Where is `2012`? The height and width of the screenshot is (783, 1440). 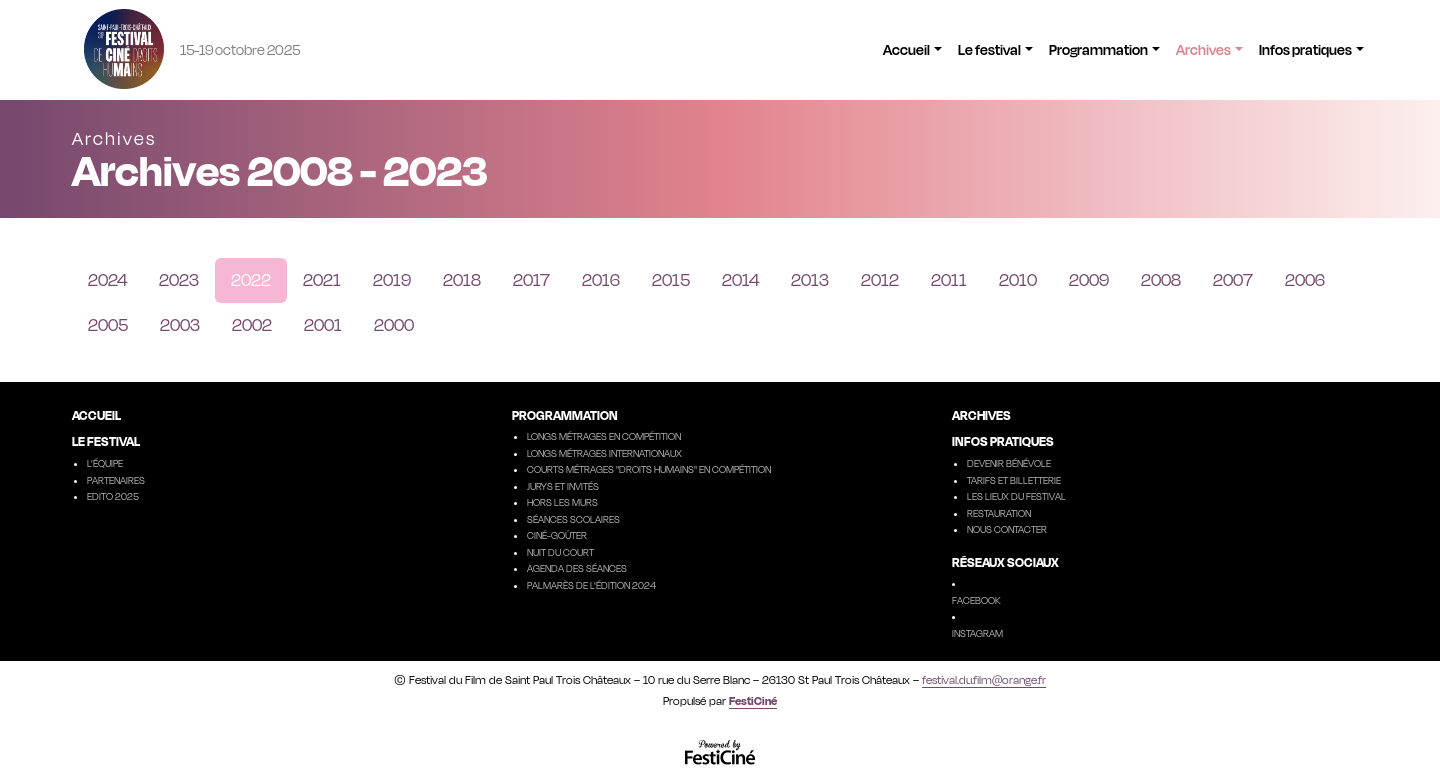
2012 is located at coordinates (880, 279).